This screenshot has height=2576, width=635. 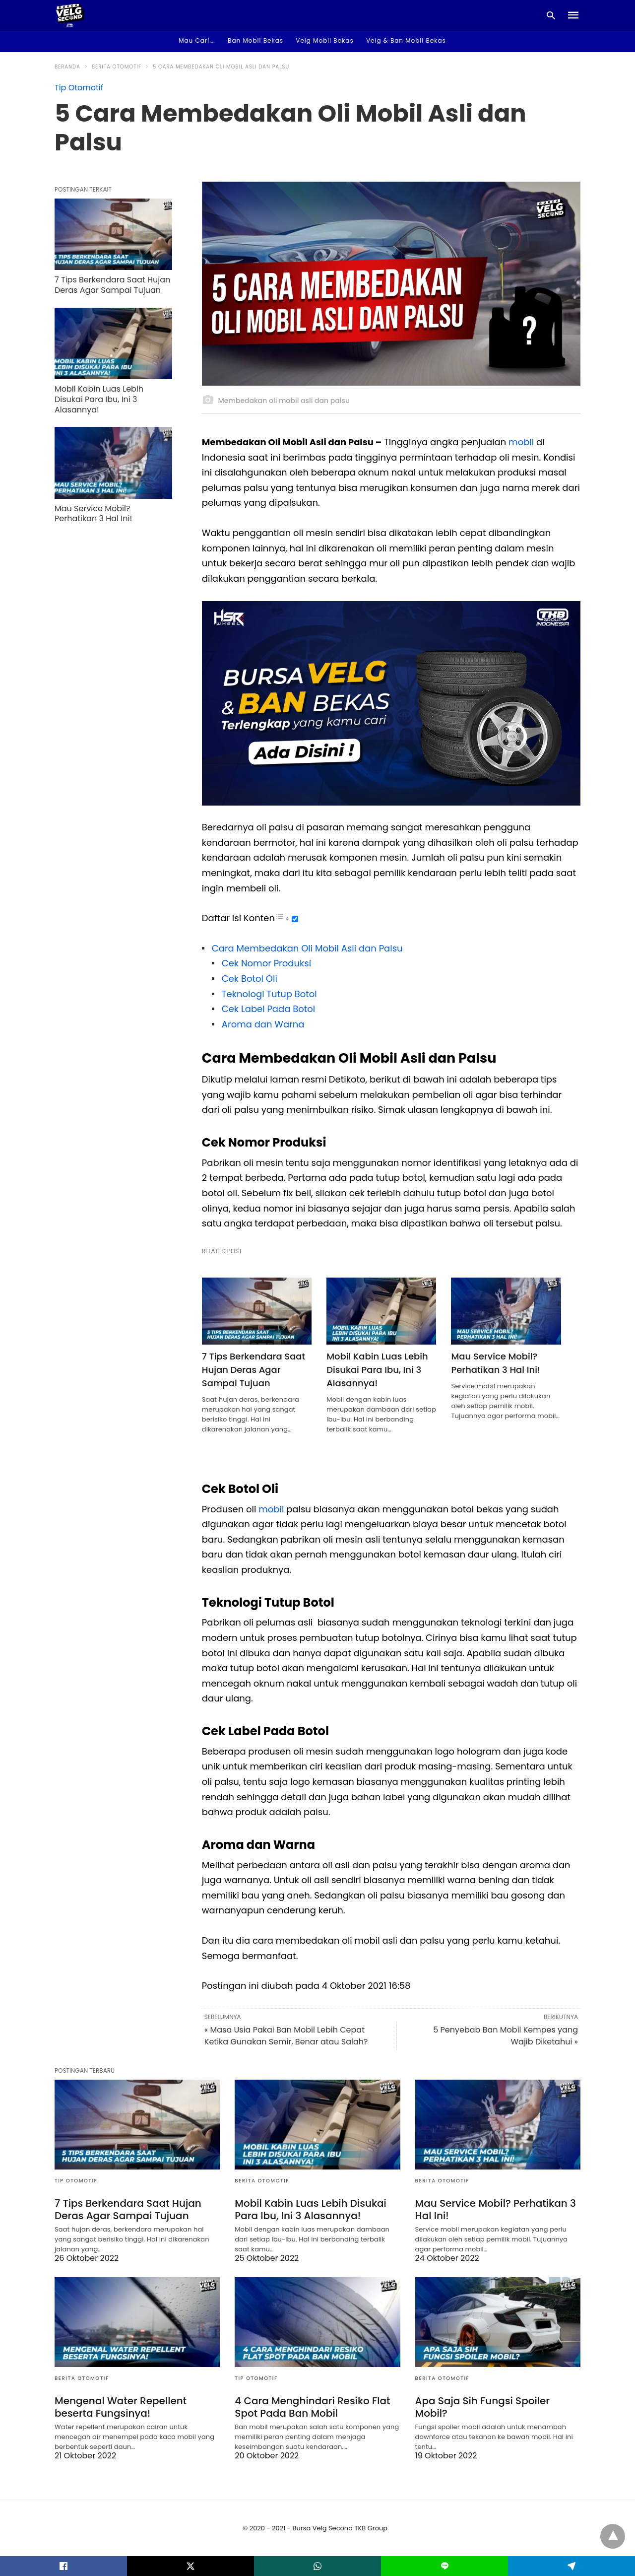 I want to click on Ban Mobil Bekas, so click(x=255, y=40).